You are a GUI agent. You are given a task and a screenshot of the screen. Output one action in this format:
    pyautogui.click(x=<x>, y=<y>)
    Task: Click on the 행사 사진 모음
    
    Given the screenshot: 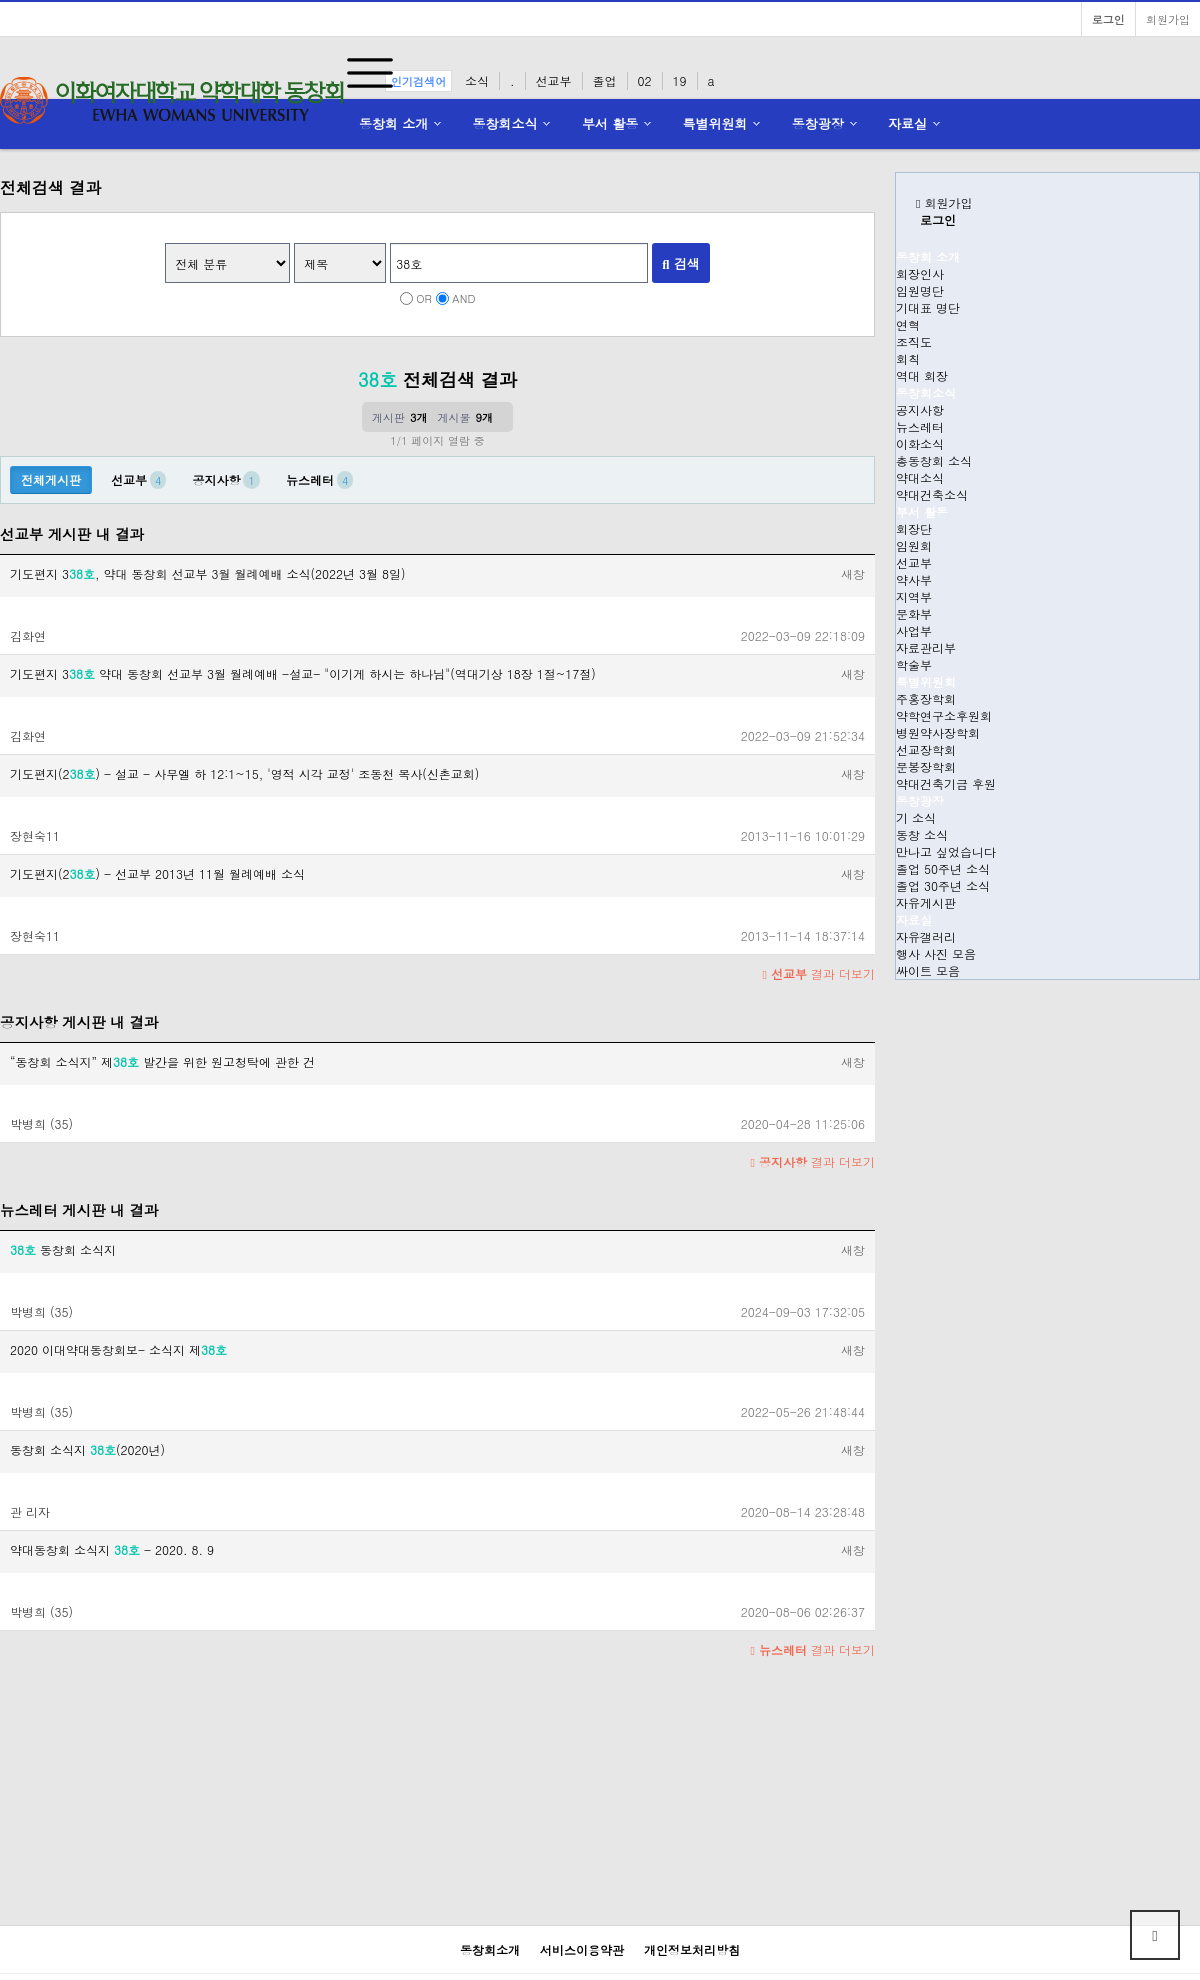 What is the action you would take?
    pyautogui.click(x=936, y=953)
    